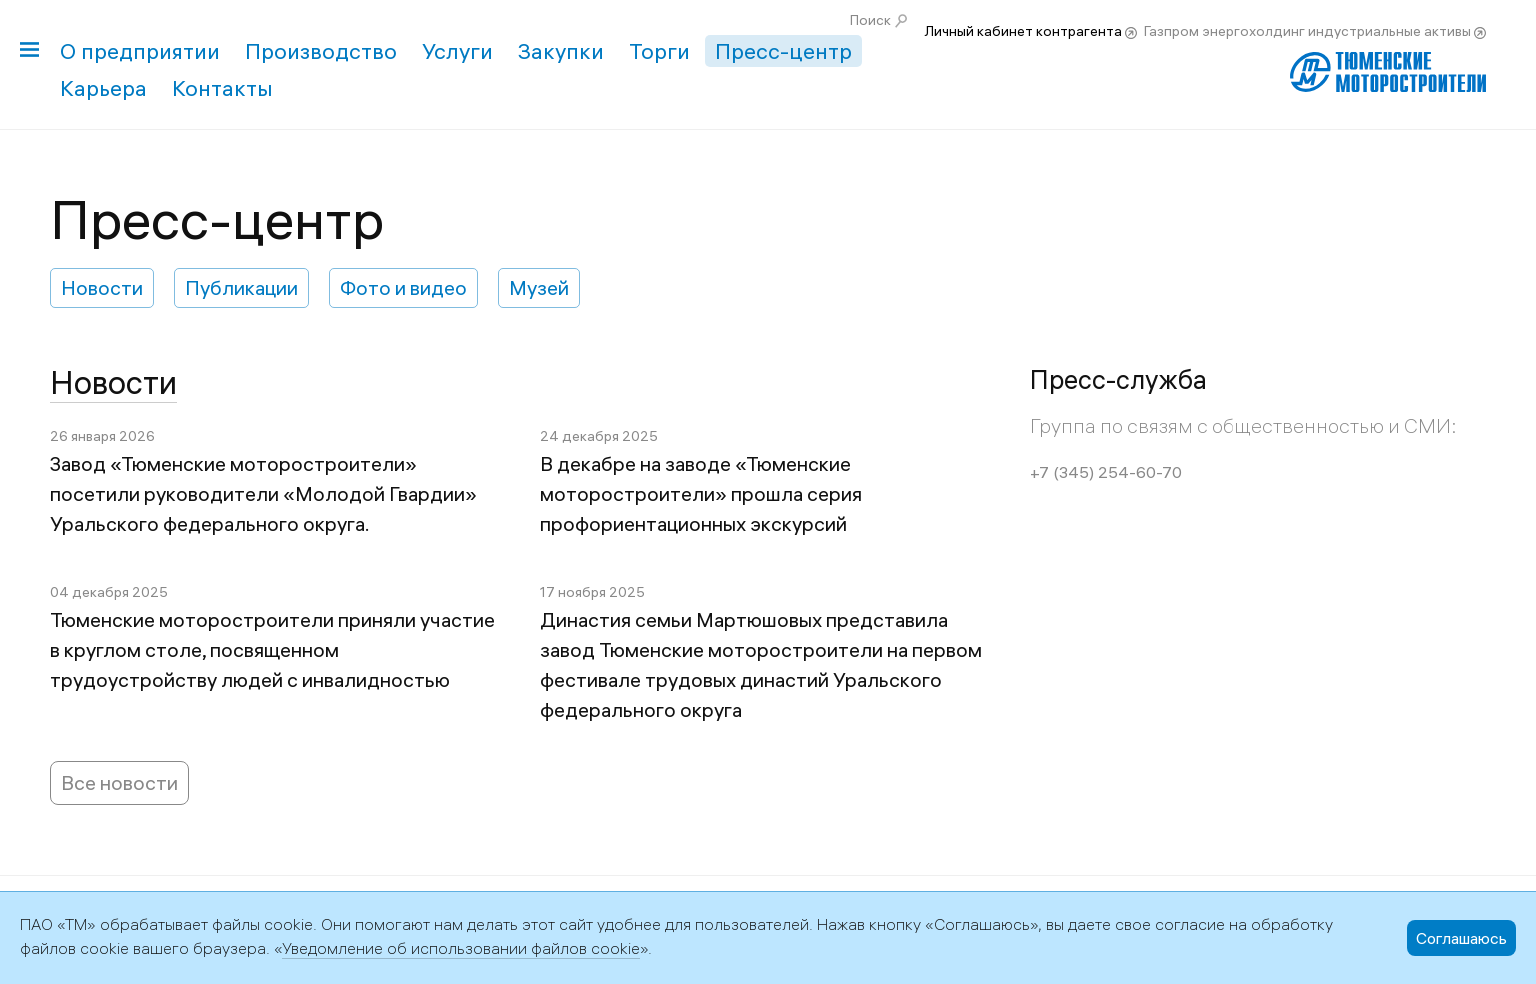  I want to click on Поиск, so click(870, 20).